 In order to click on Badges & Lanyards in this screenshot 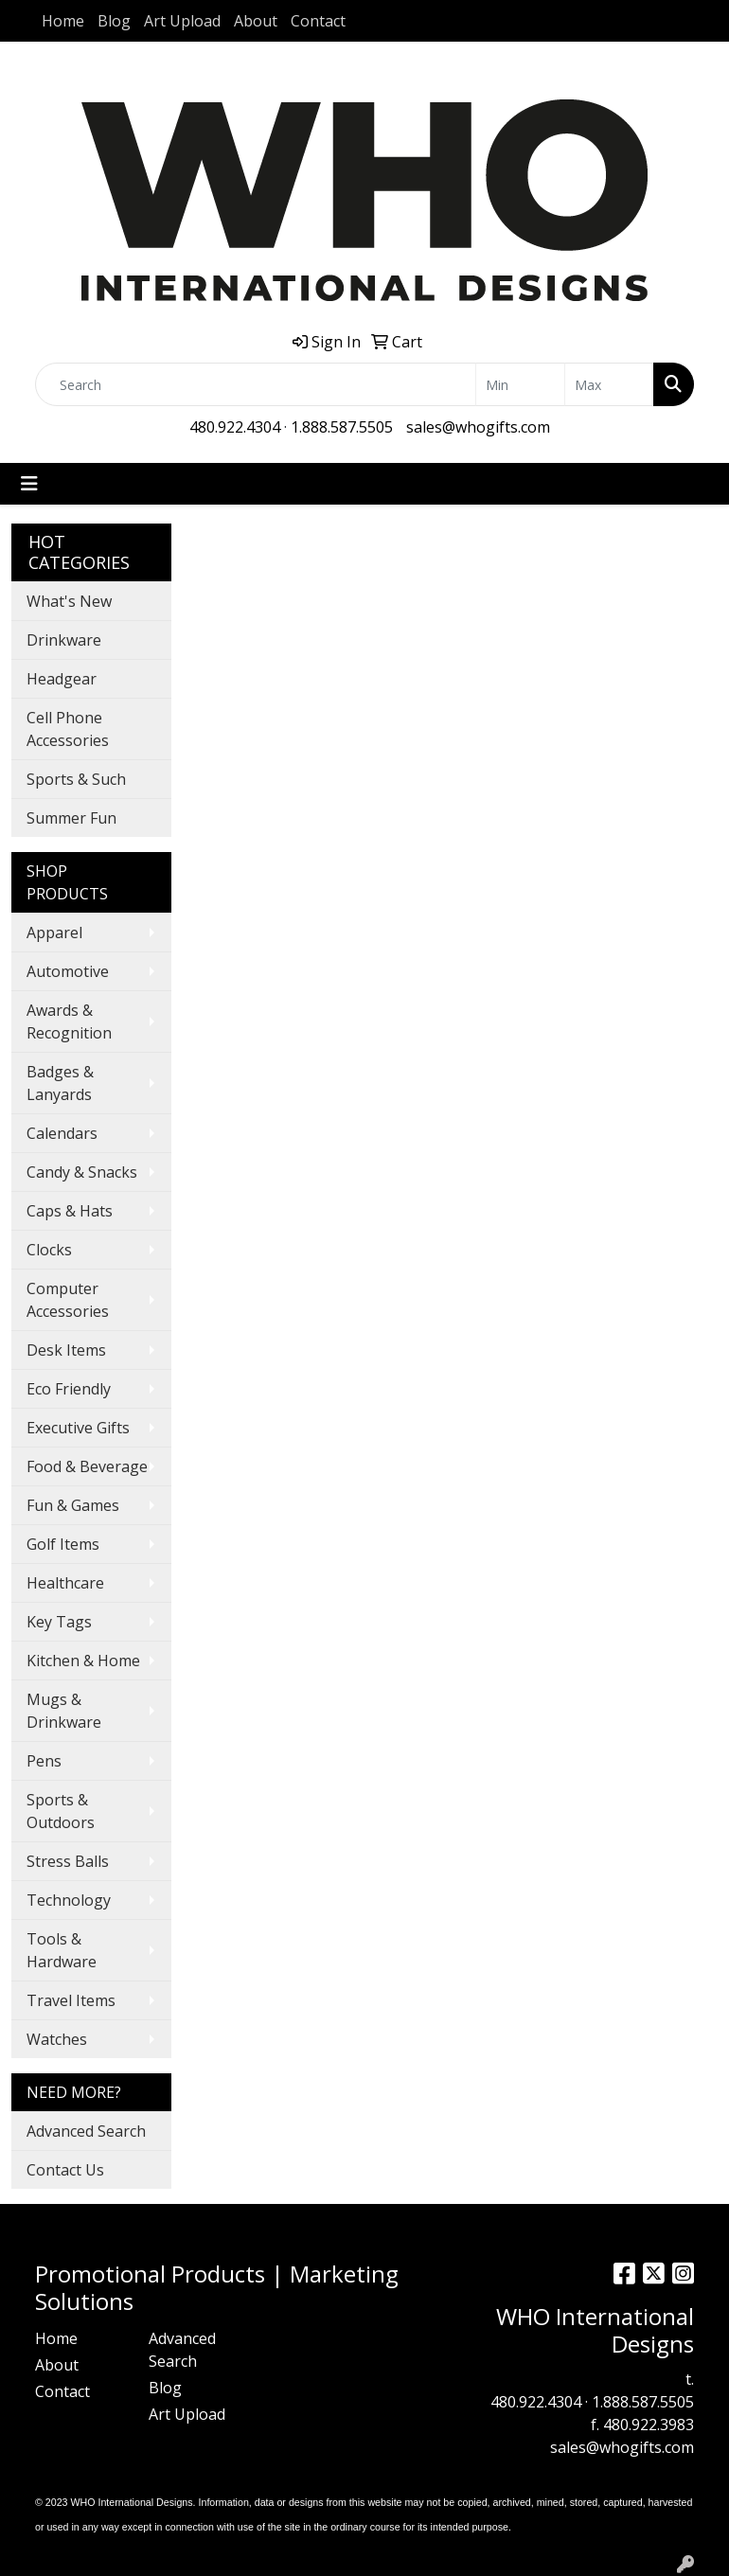, I will do `click(60, 1083)`.